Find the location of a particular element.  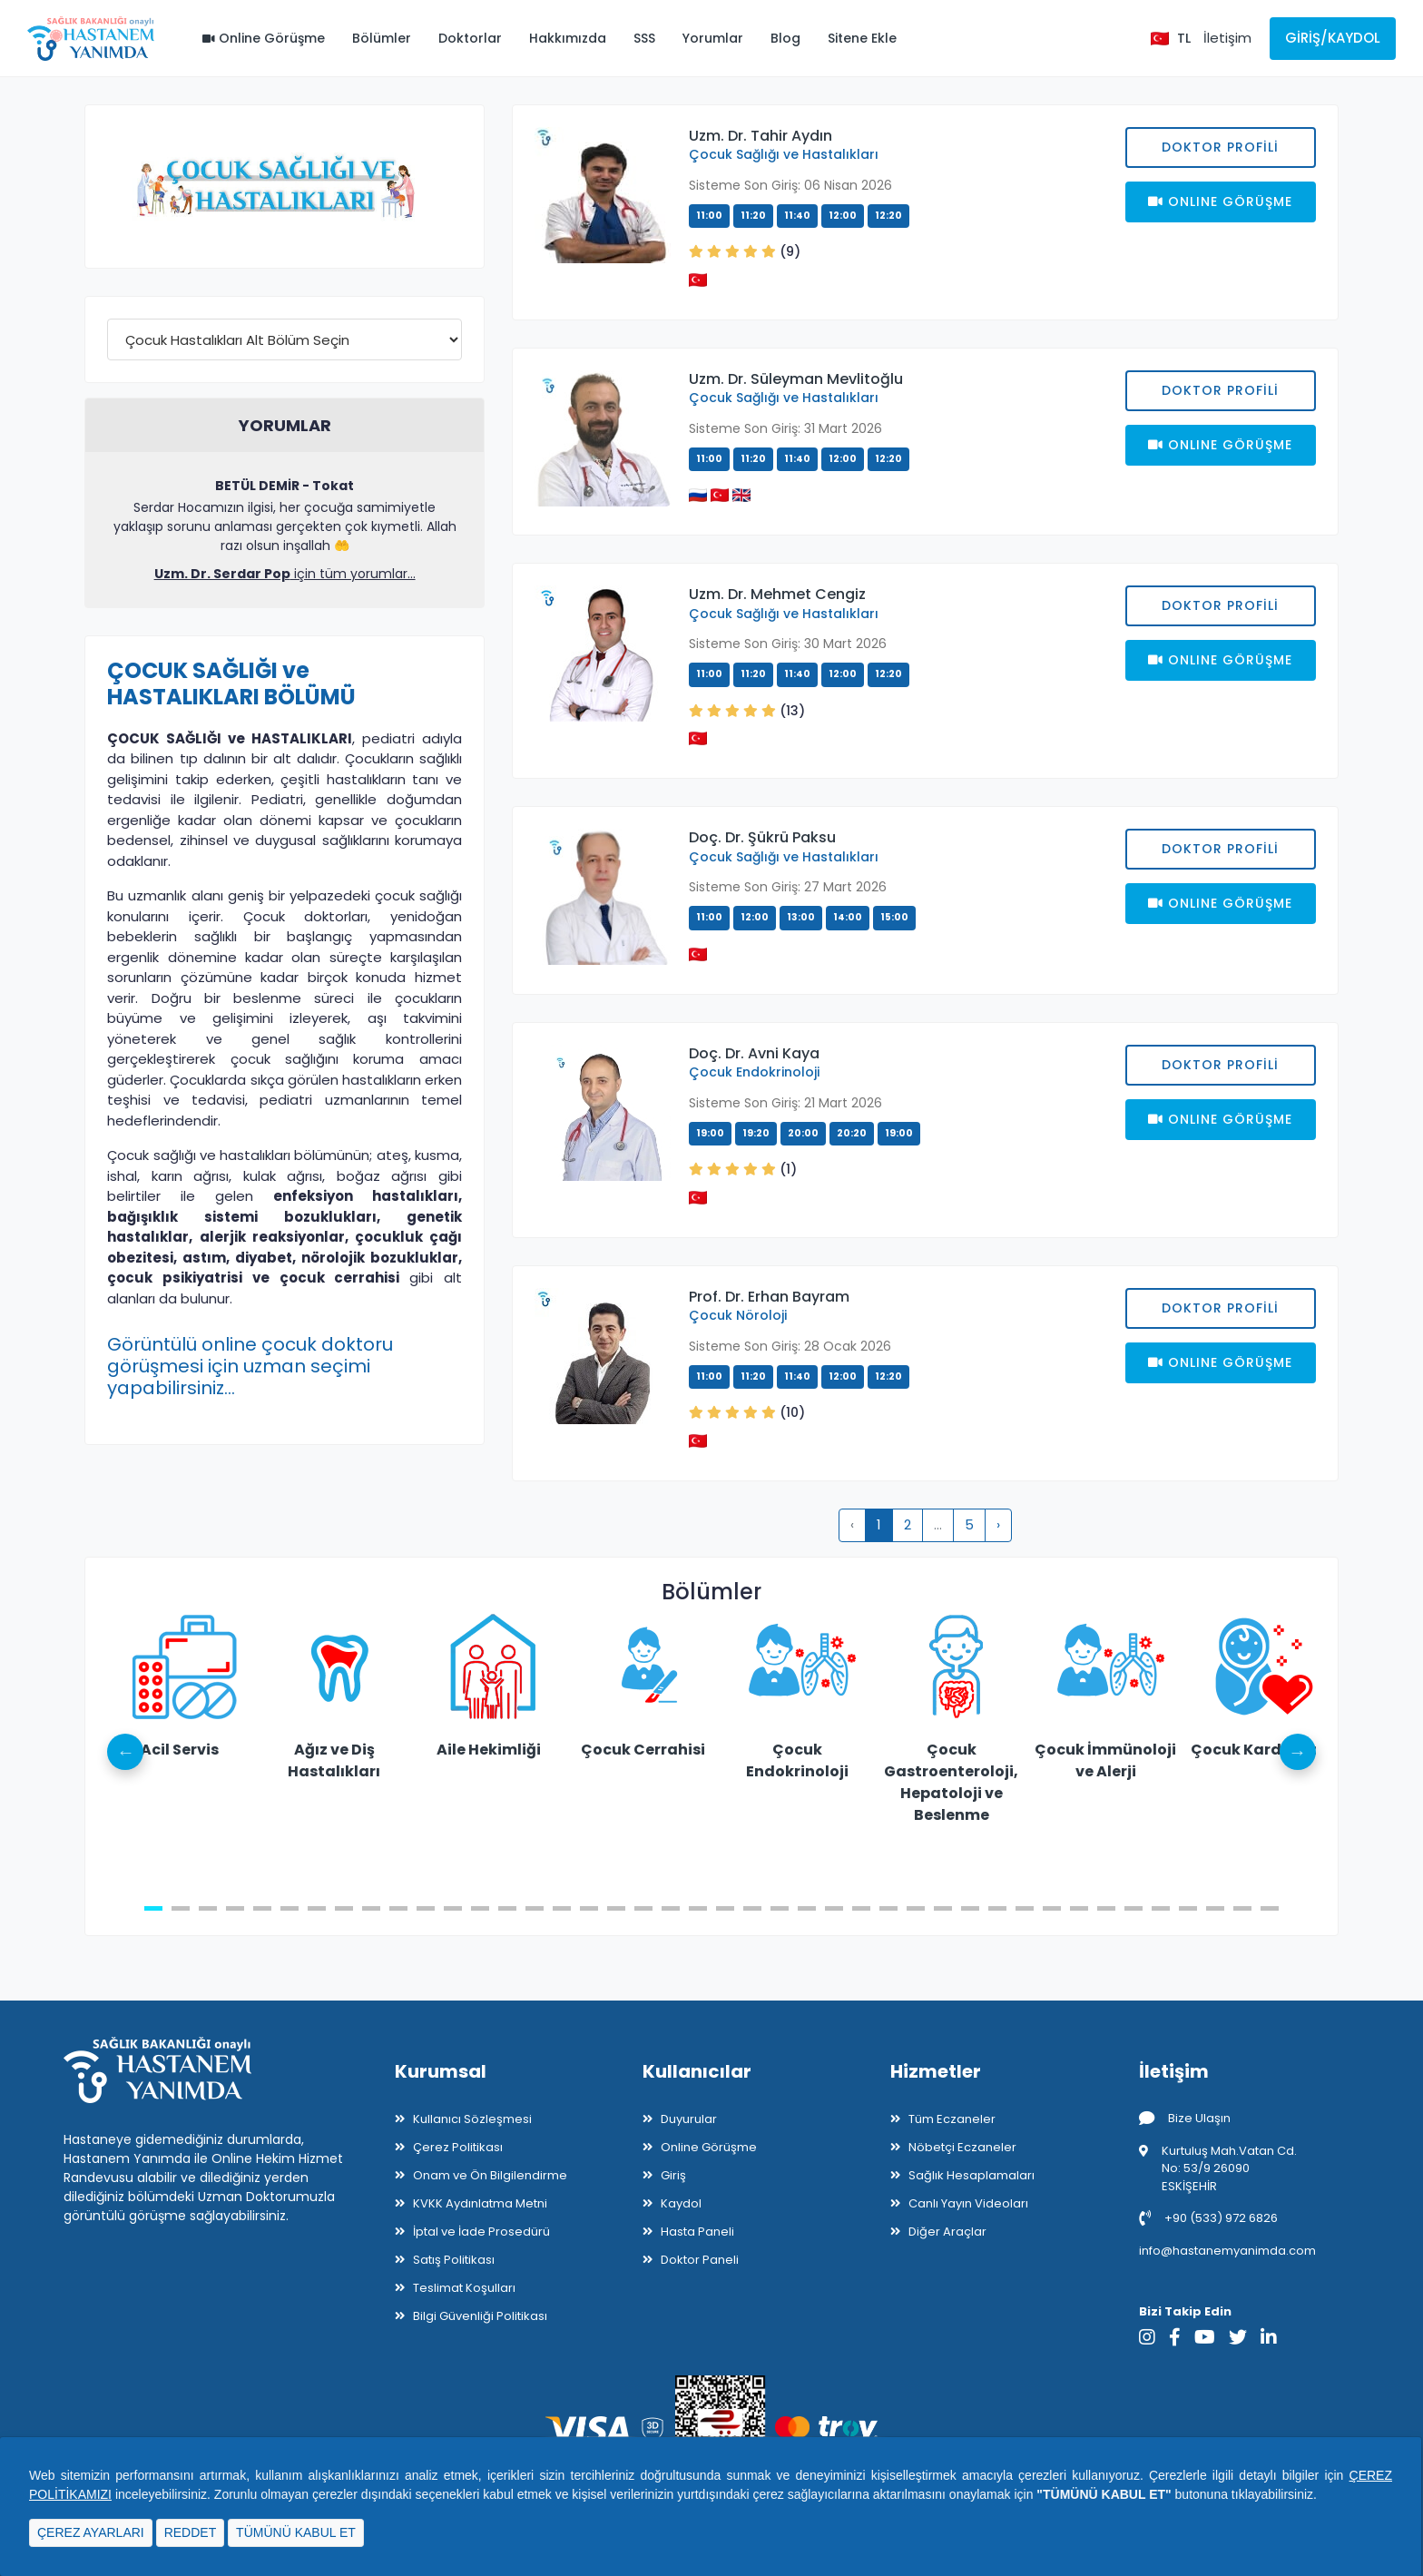

1 [tab] is located at coordinates (153, 1908).